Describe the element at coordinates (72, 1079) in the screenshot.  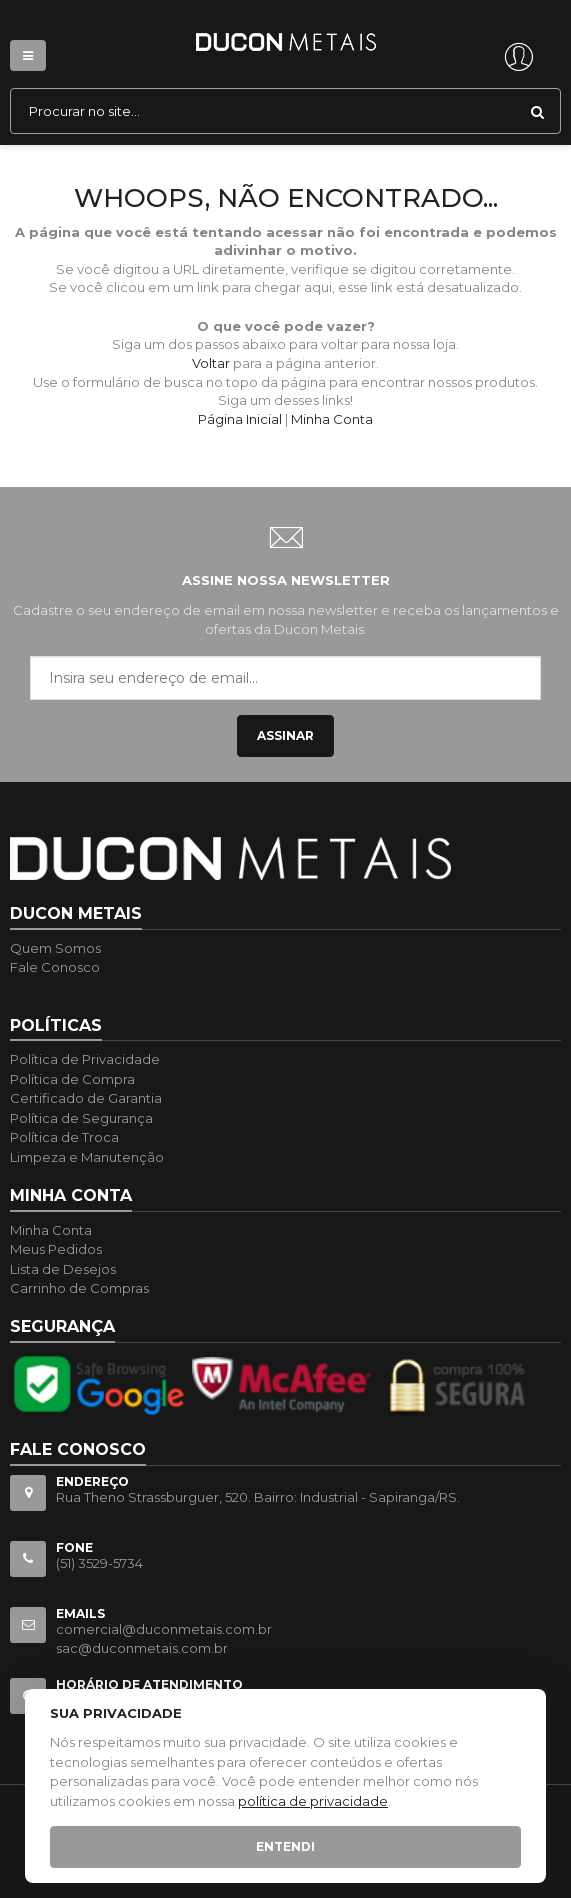
I see `Política de Compra` at that location.